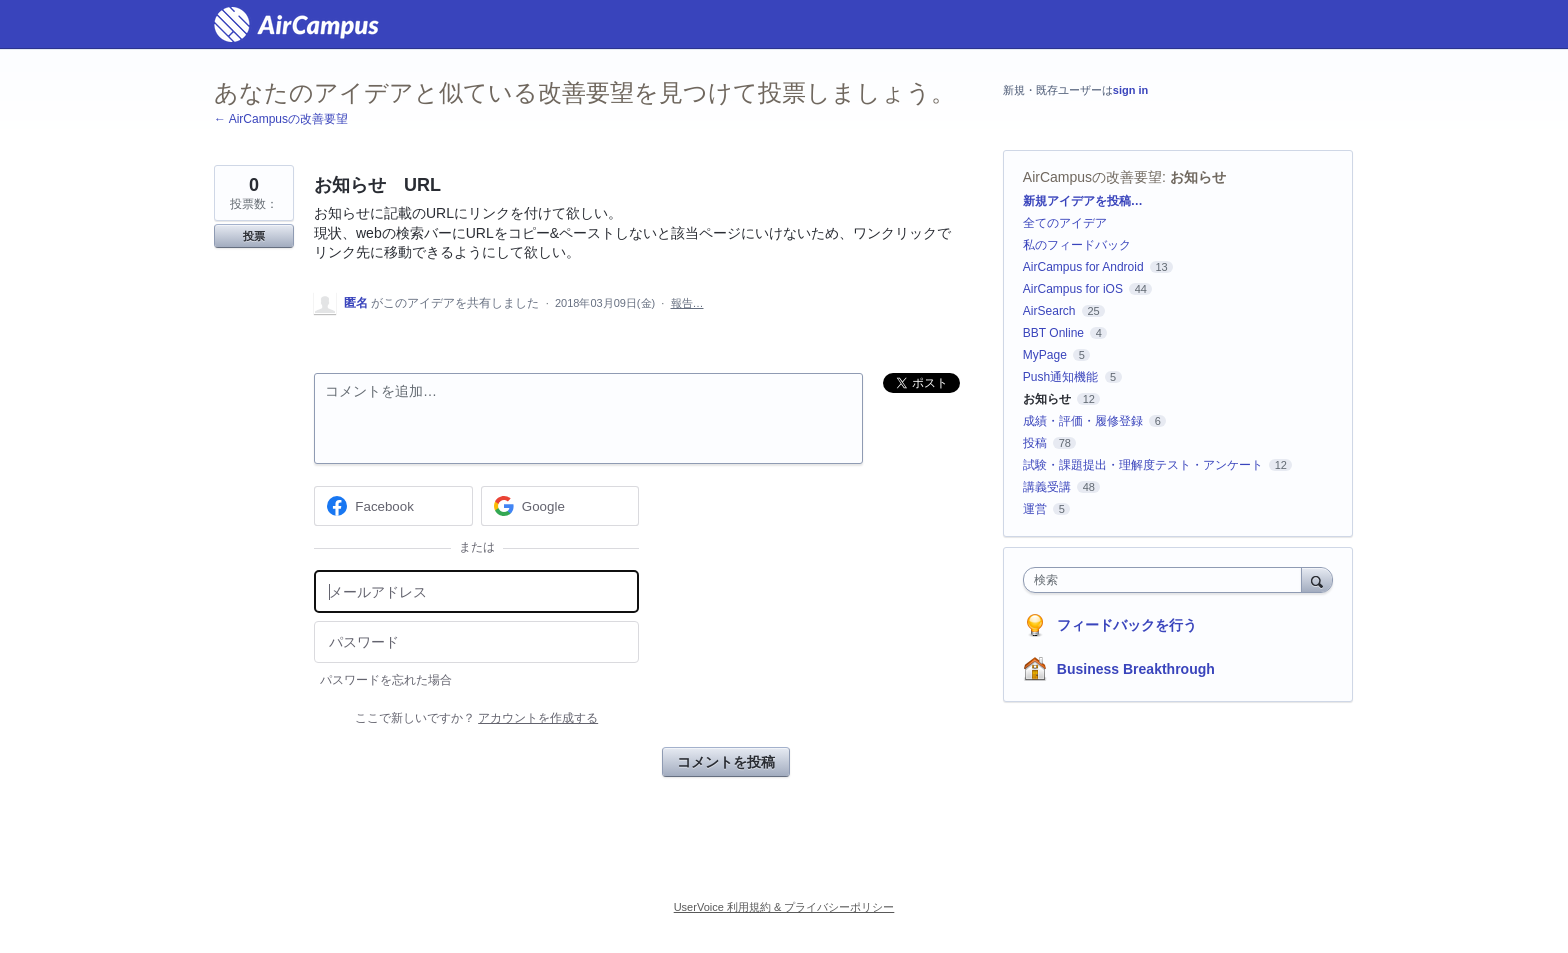  I want to click on [検索], so click(1317, 579).